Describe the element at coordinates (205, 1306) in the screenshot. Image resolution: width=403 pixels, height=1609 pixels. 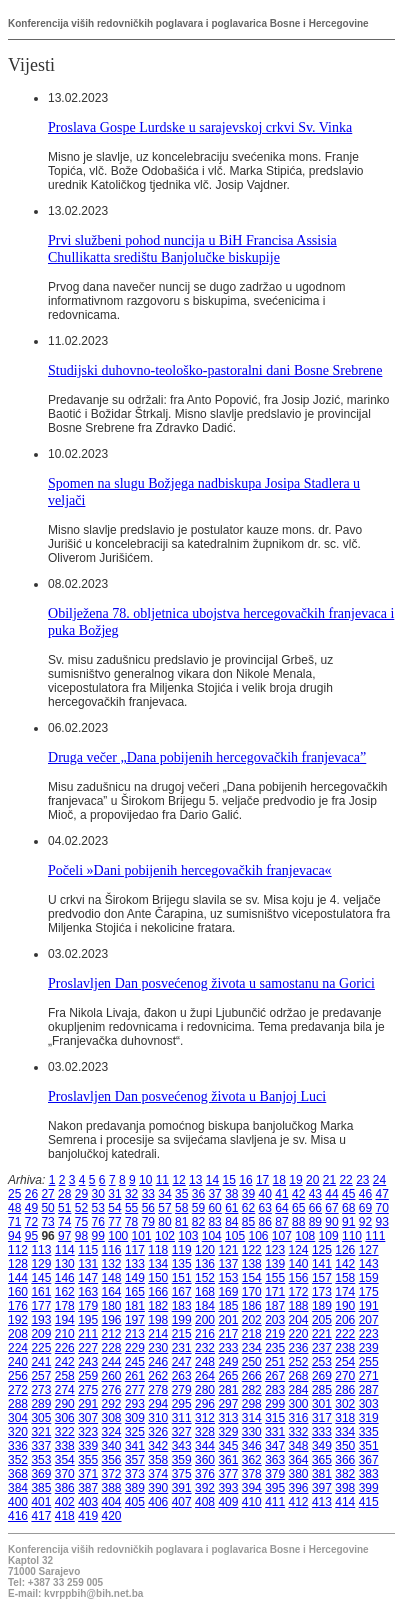
I see `184` at that location.